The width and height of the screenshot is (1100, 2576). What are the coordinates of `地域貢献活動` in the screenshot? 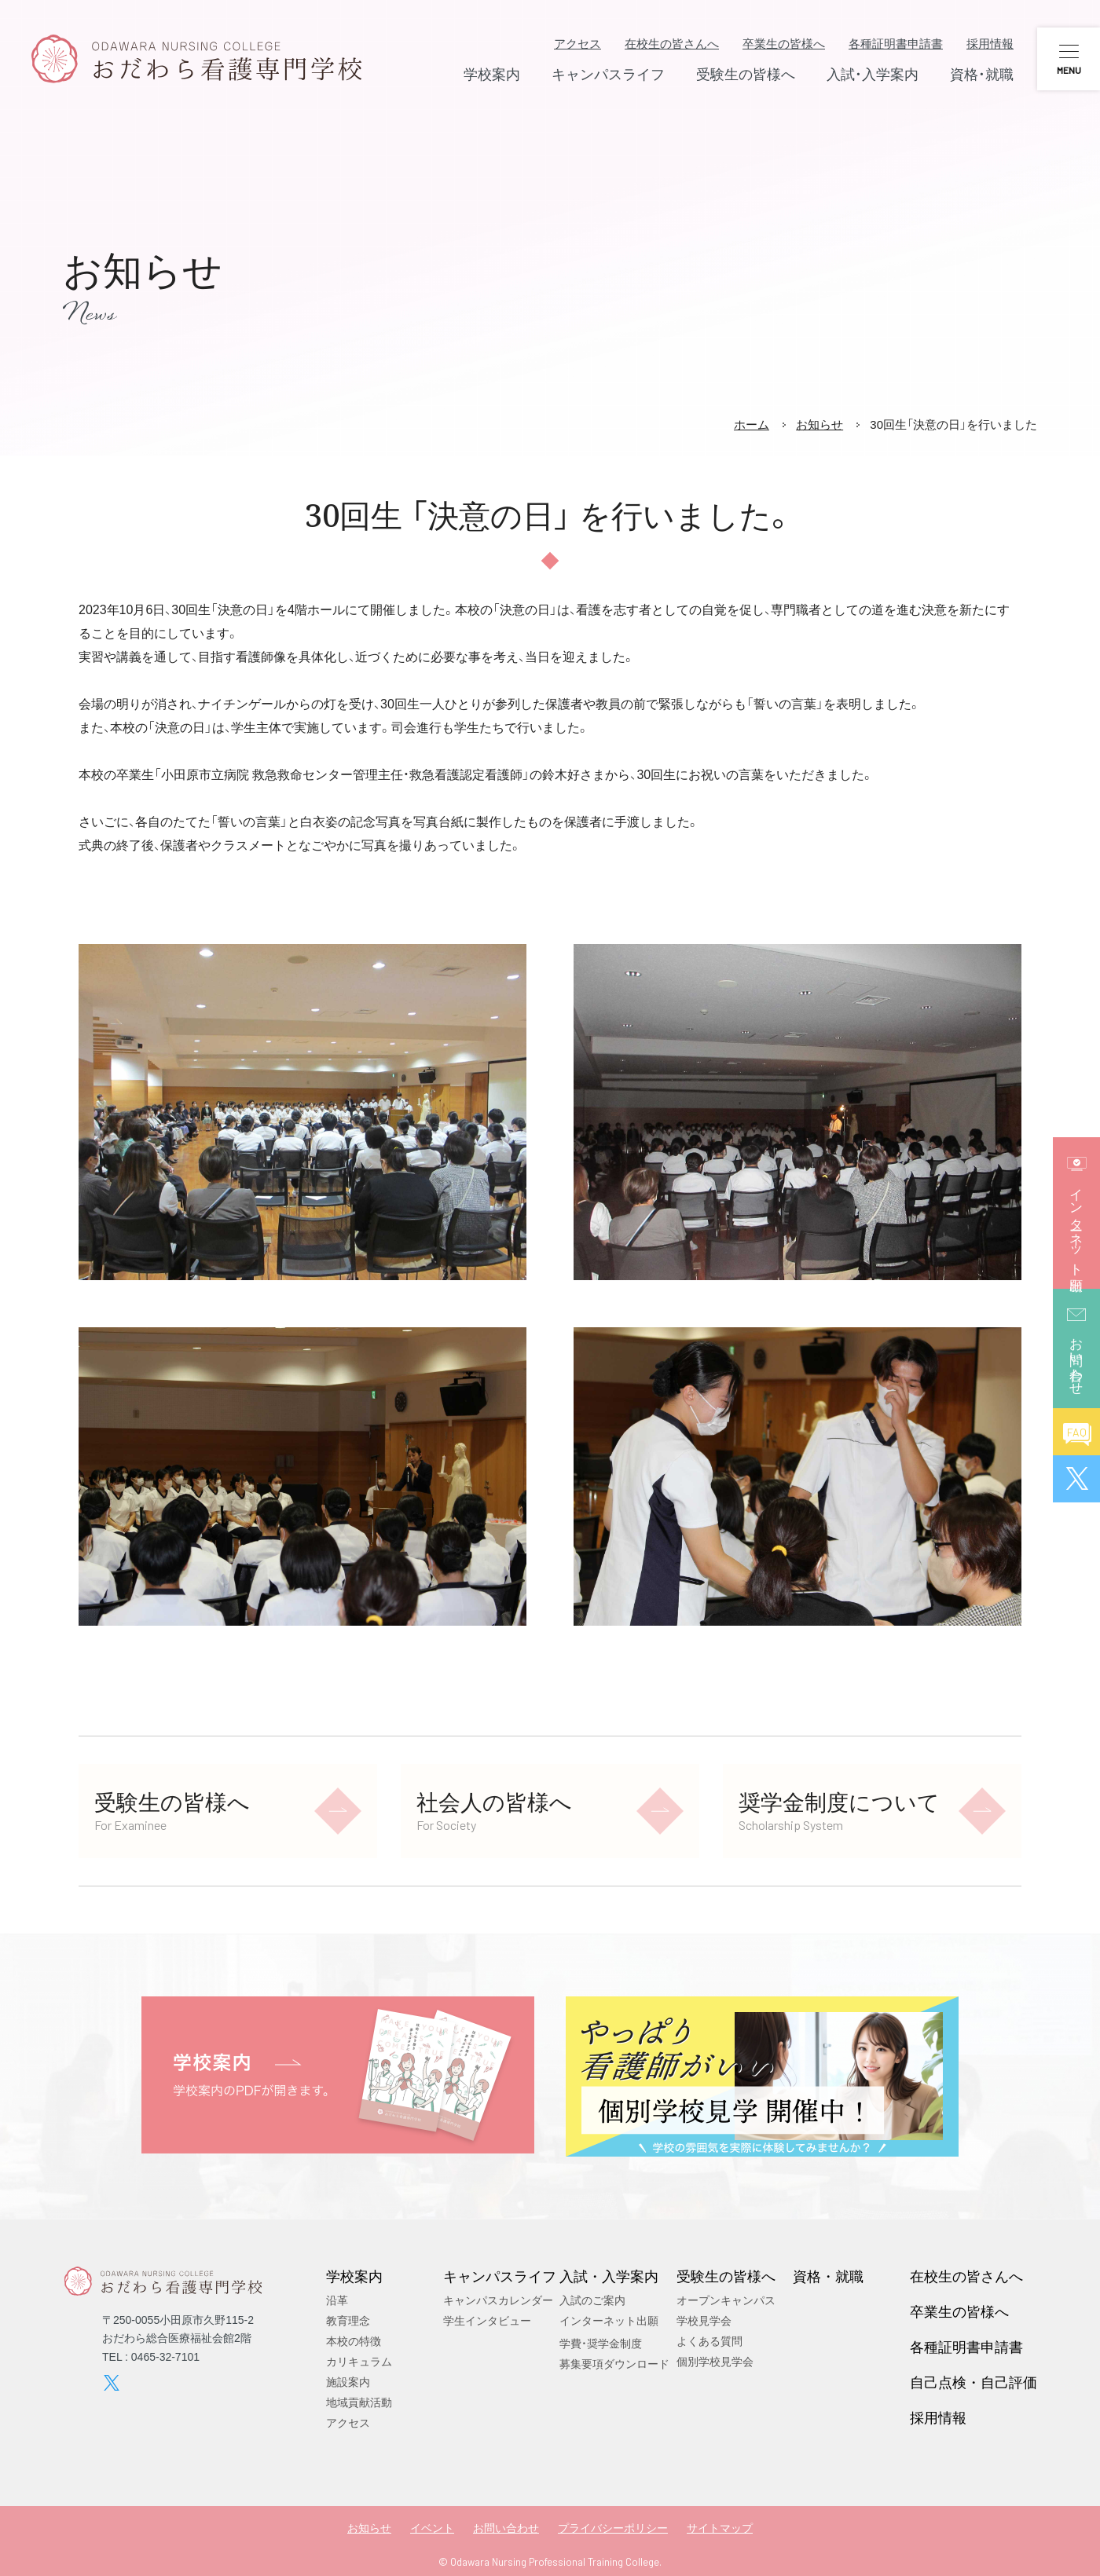 It's located at (359, 2402).